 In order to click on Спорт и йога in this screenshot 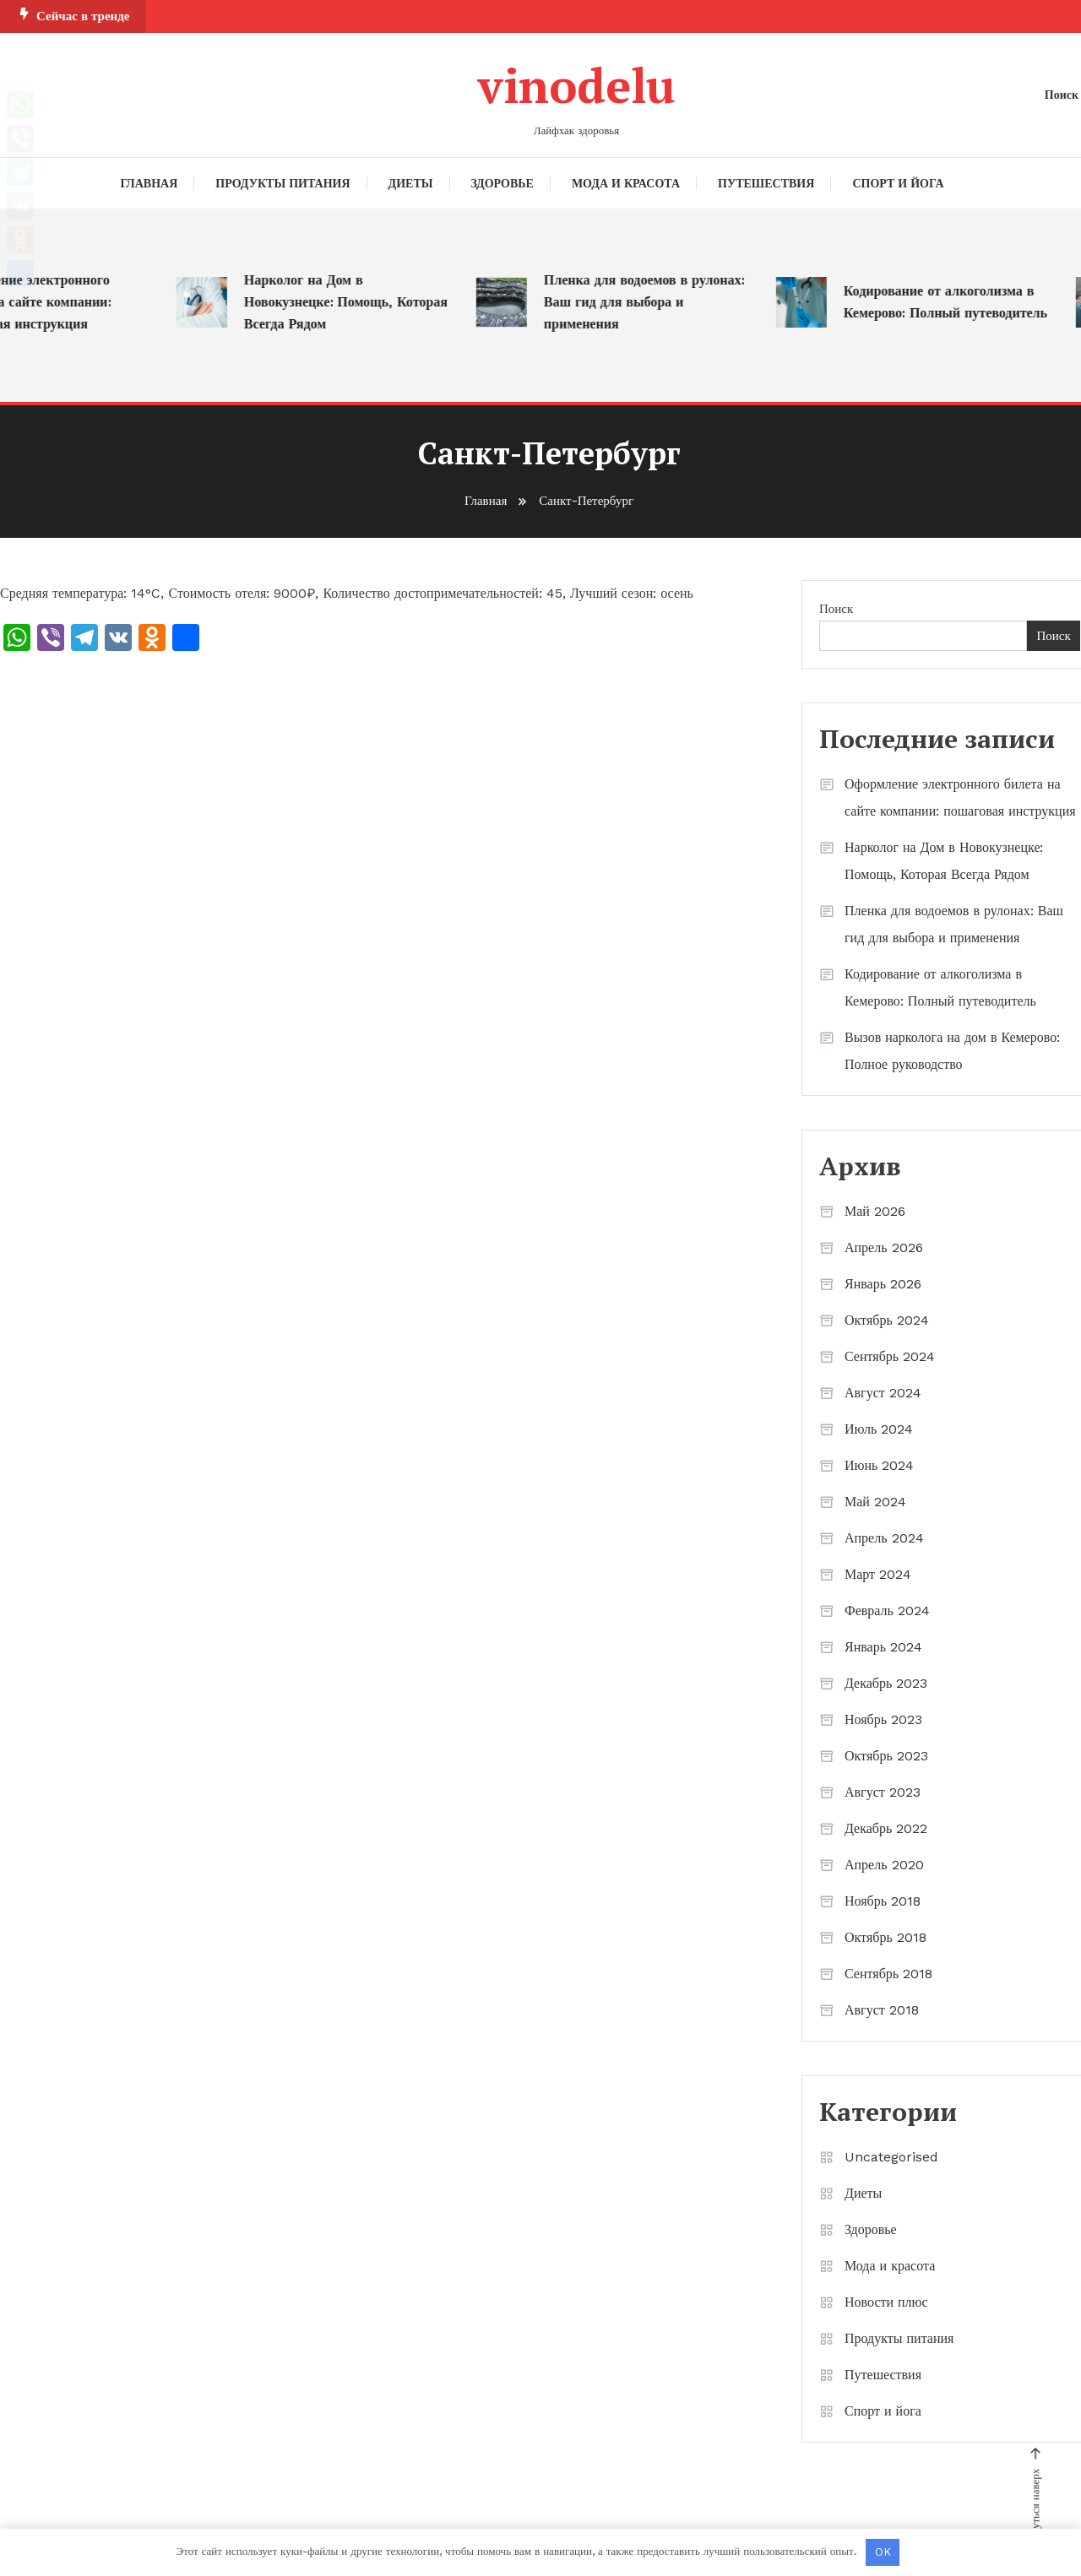, I will do `click(897, 183)`.